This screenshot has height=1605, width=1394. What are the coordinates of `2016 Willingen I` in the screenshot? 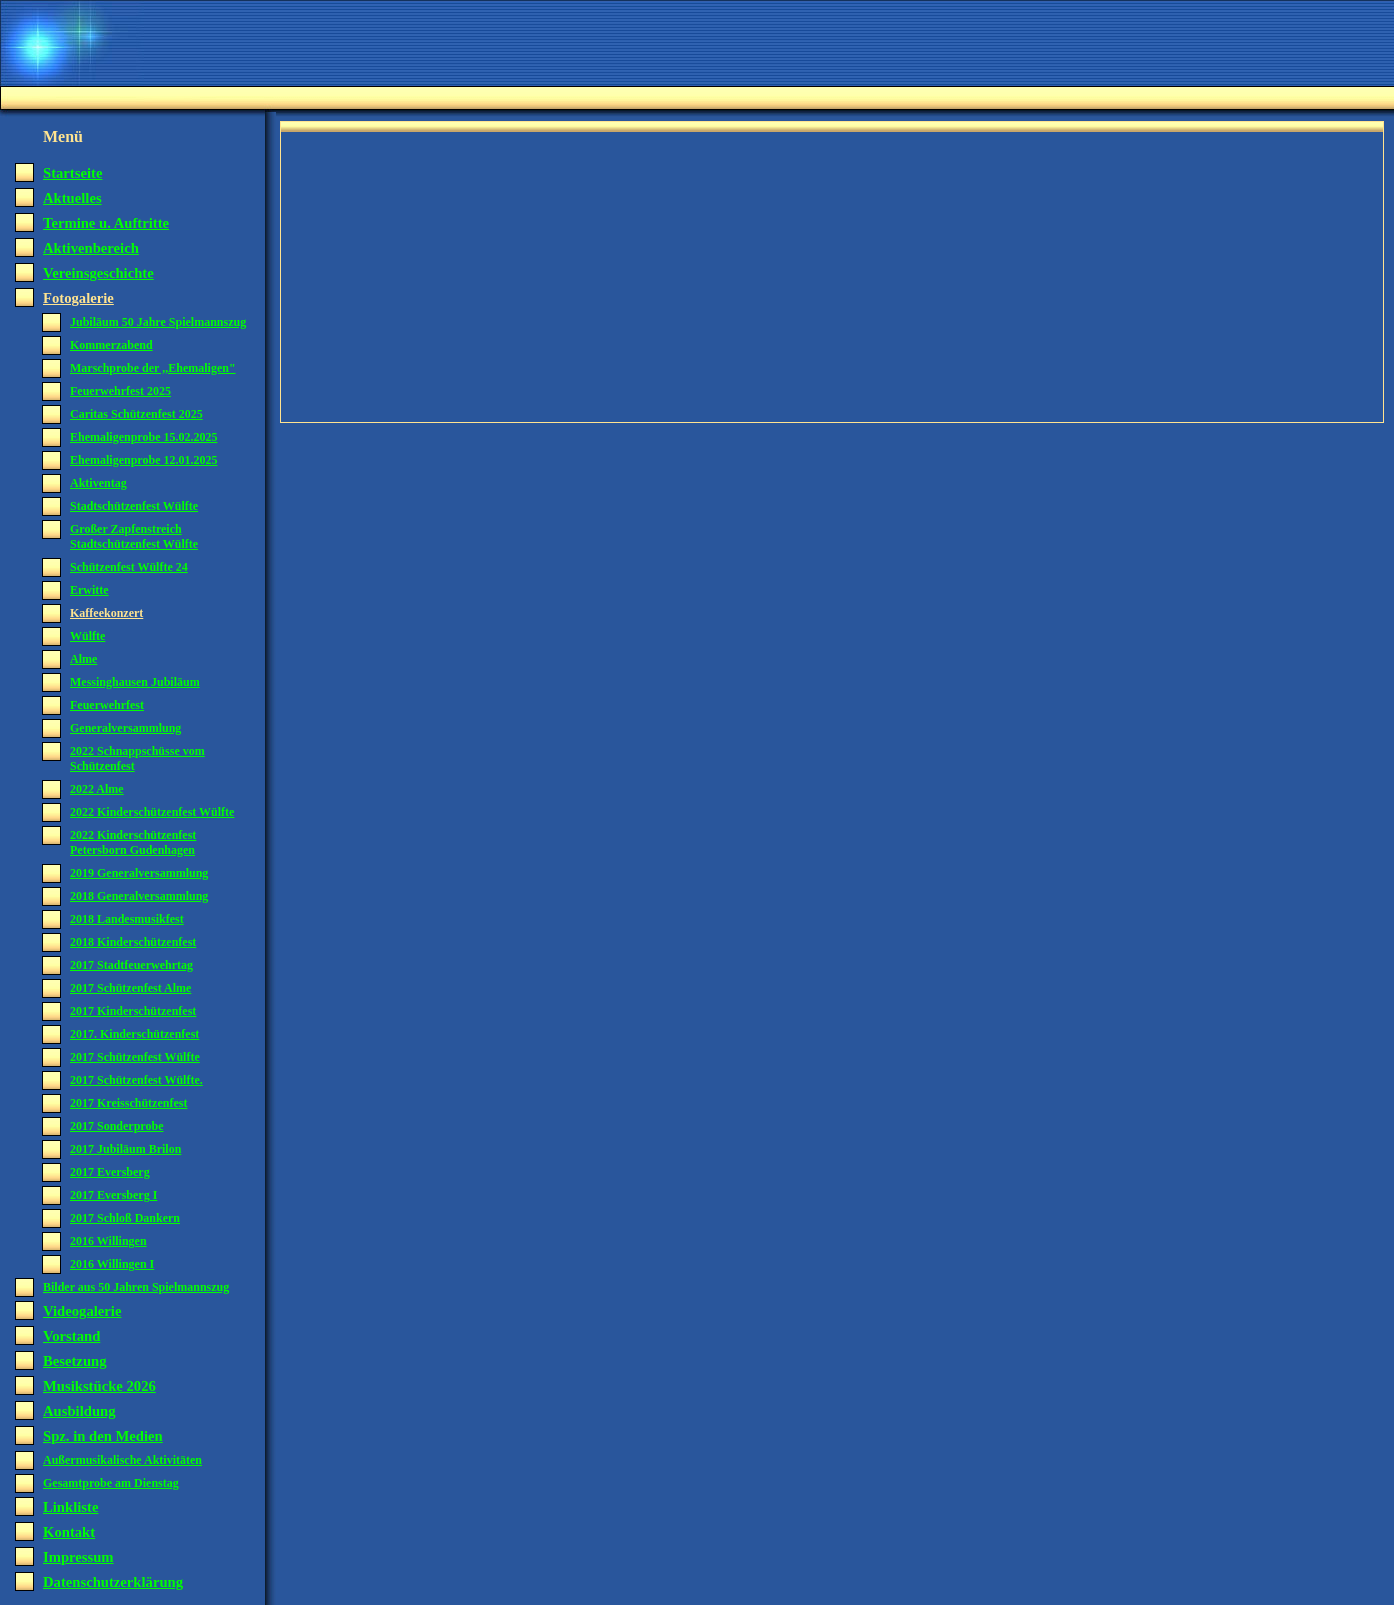 It's located at (112, 1264).